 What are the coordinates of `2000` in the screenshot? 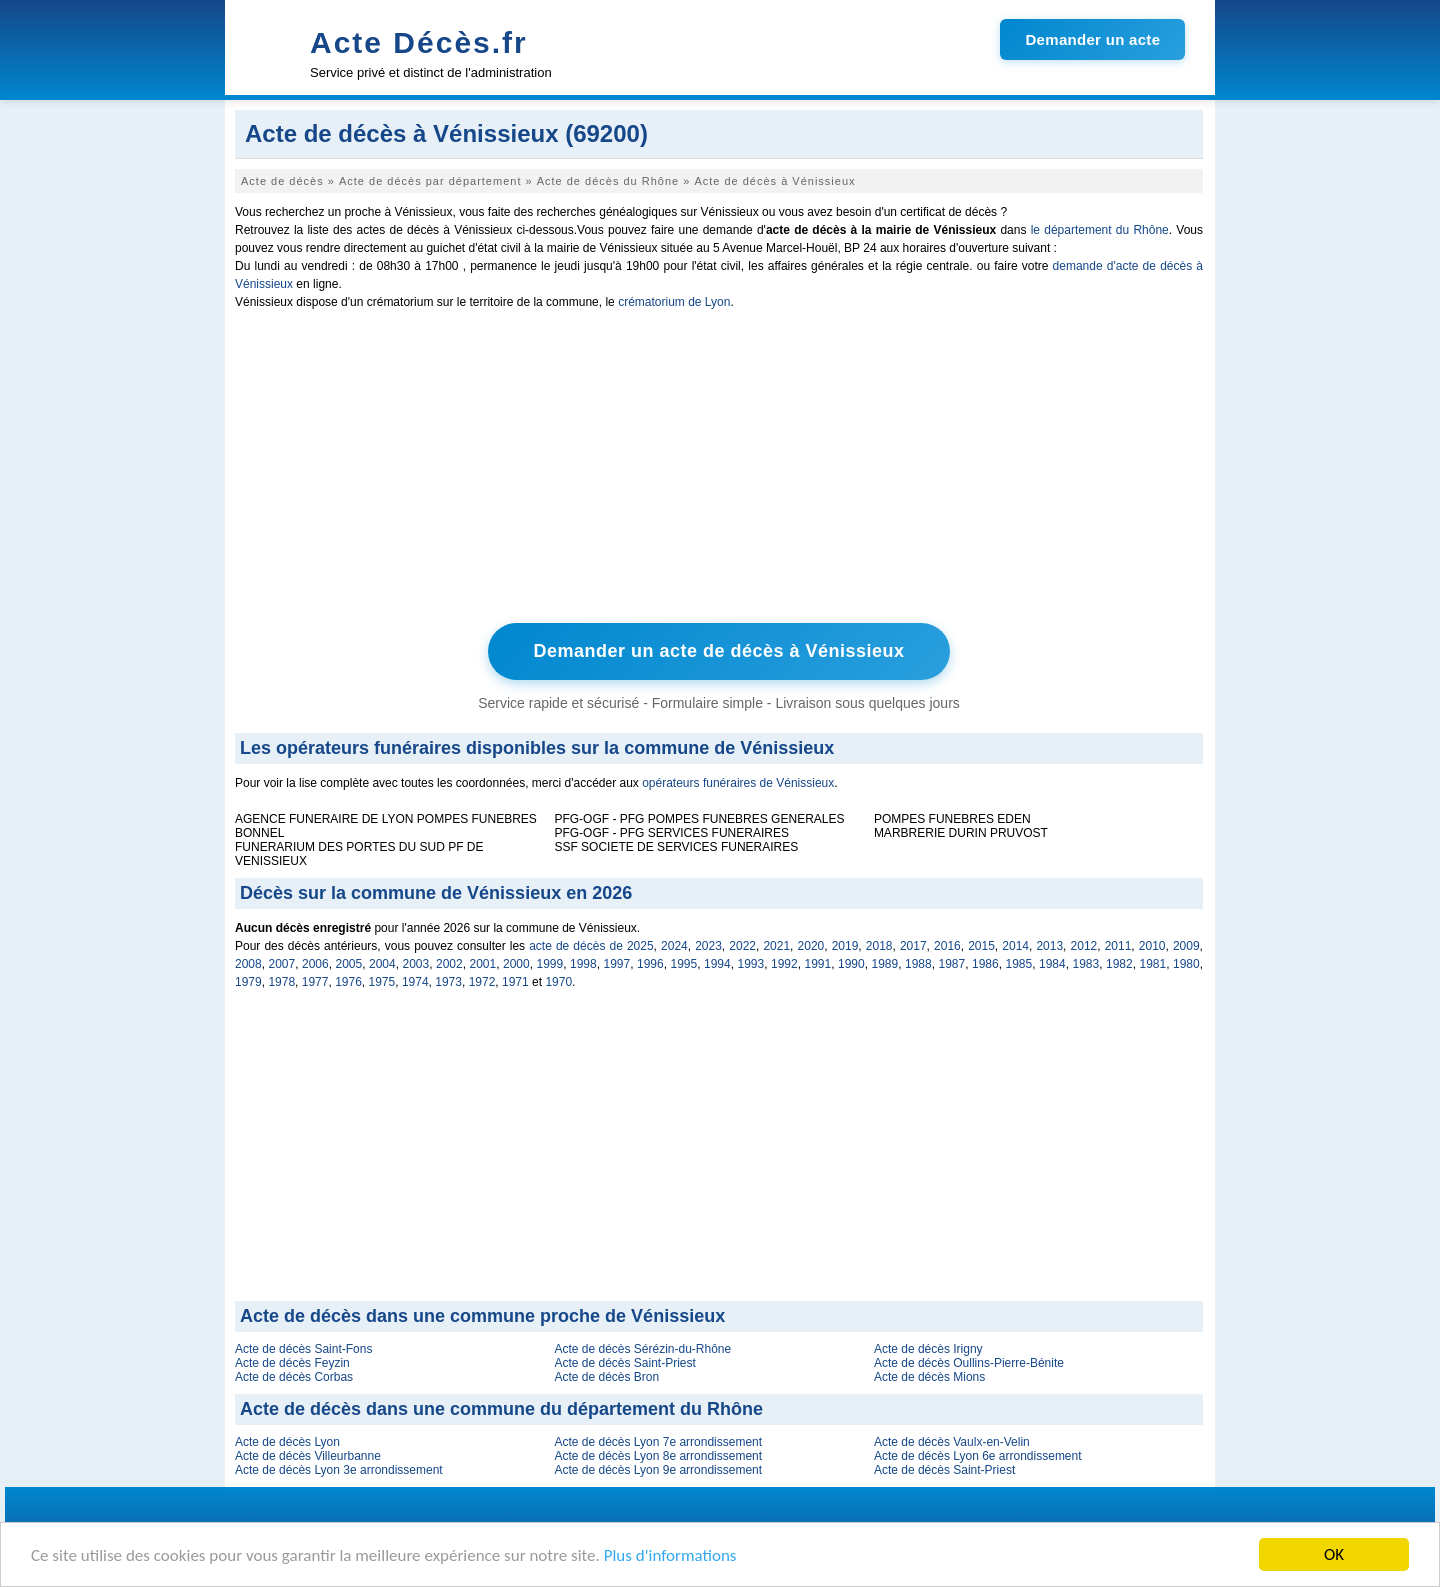 It's located at (516, 964).